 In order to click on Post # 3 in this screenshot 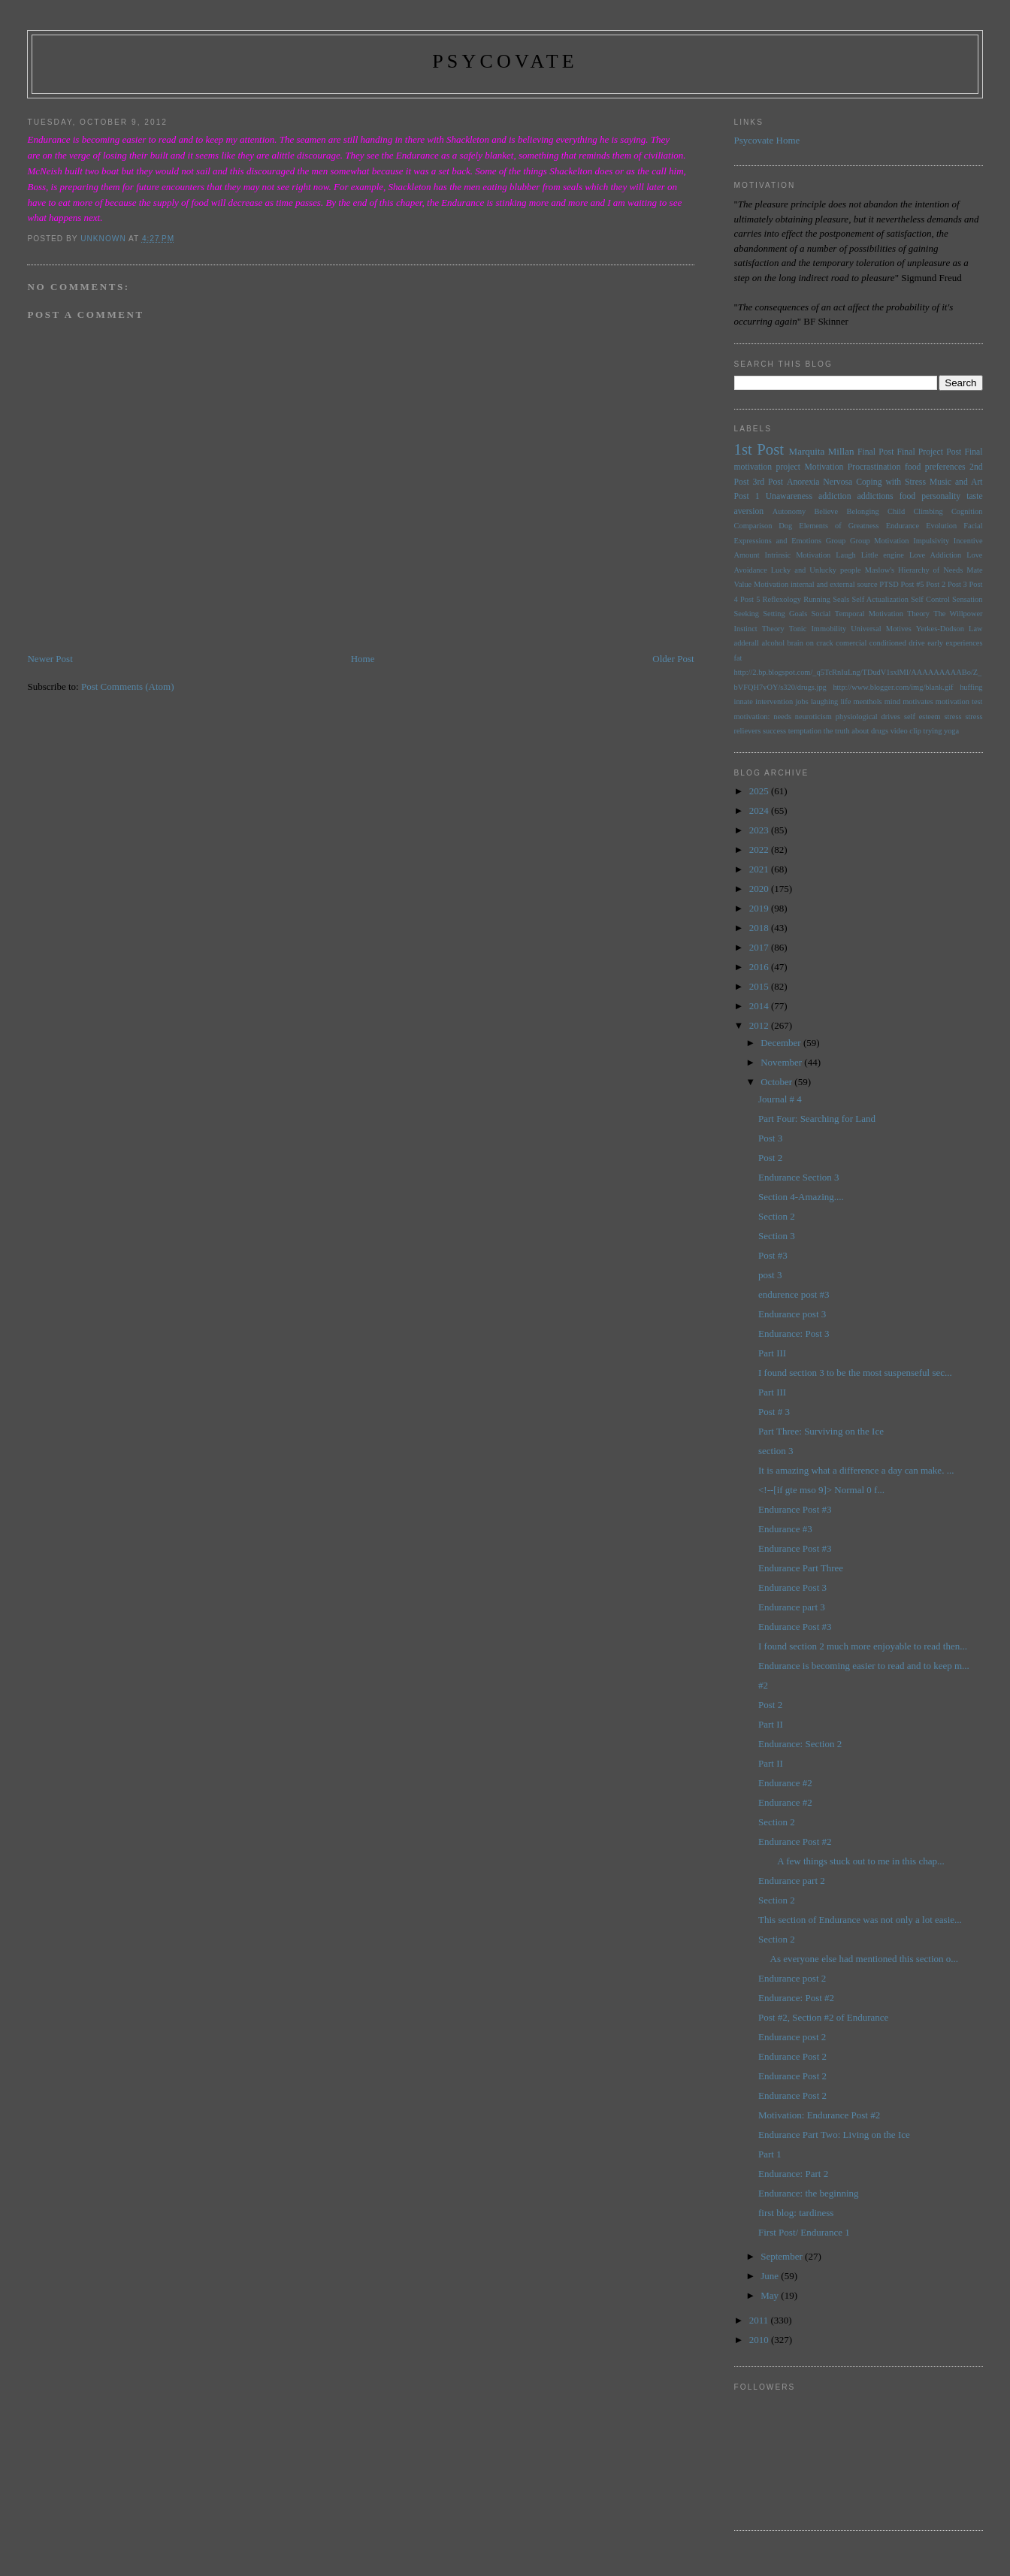, I will do `click(774, 1411)`.